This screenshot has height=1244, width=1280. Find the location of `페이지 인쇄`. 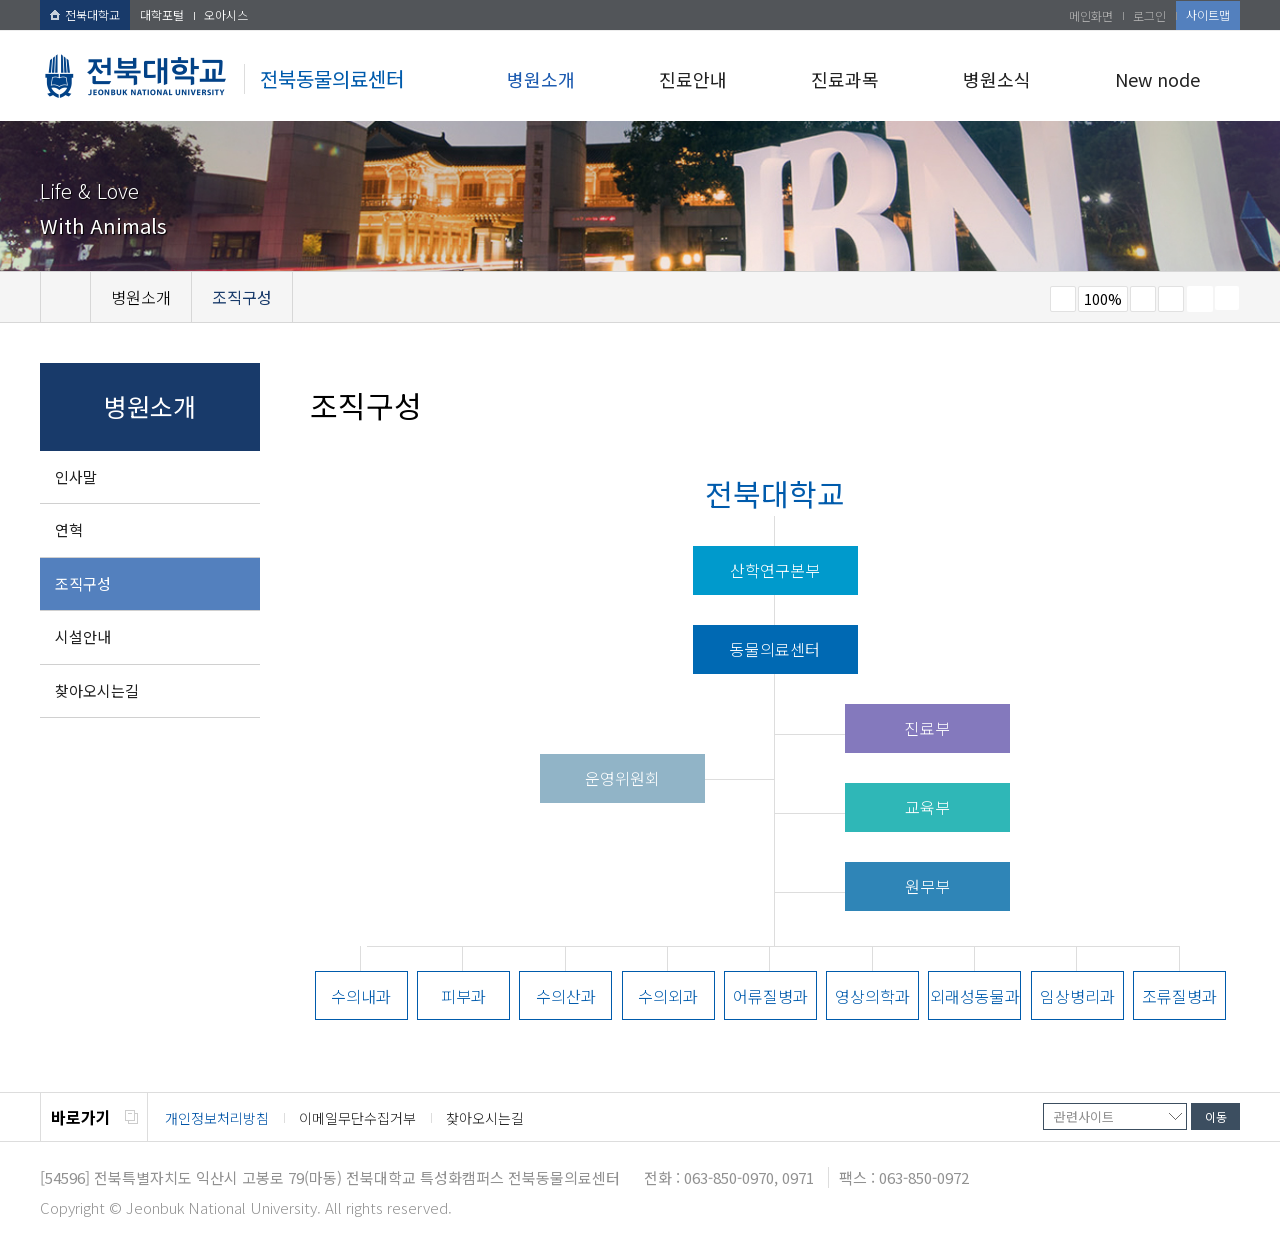

페이지 인쇄 is located at coordinates (1200, 299).